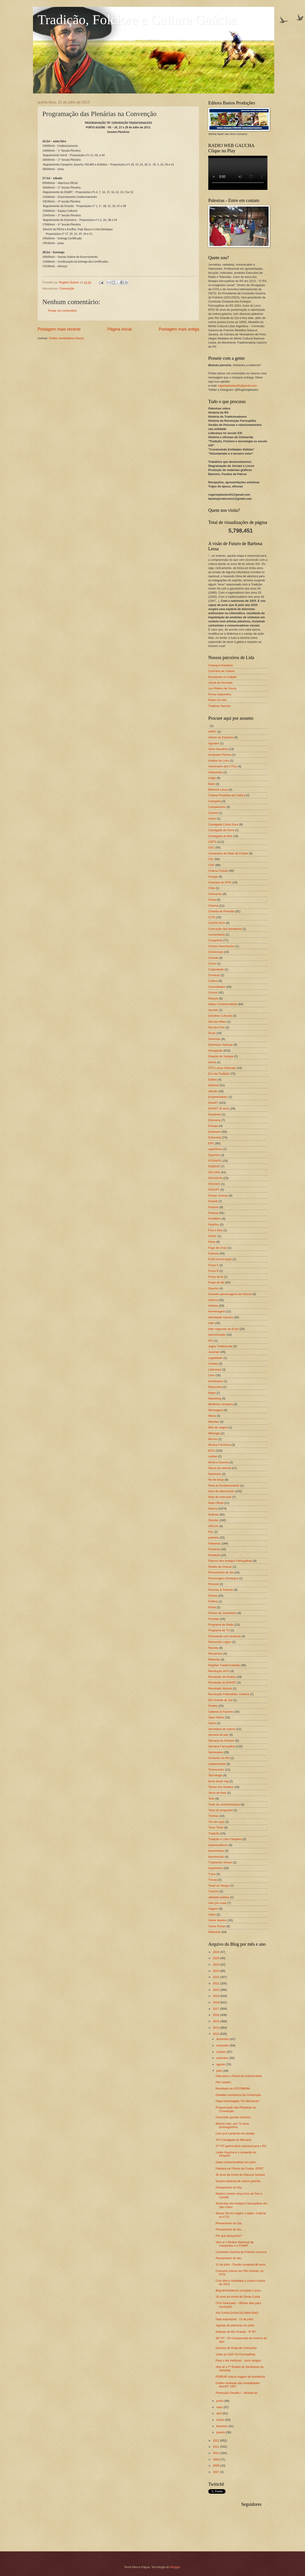  I want to click on Festas Juninas, so click(218, 1195).